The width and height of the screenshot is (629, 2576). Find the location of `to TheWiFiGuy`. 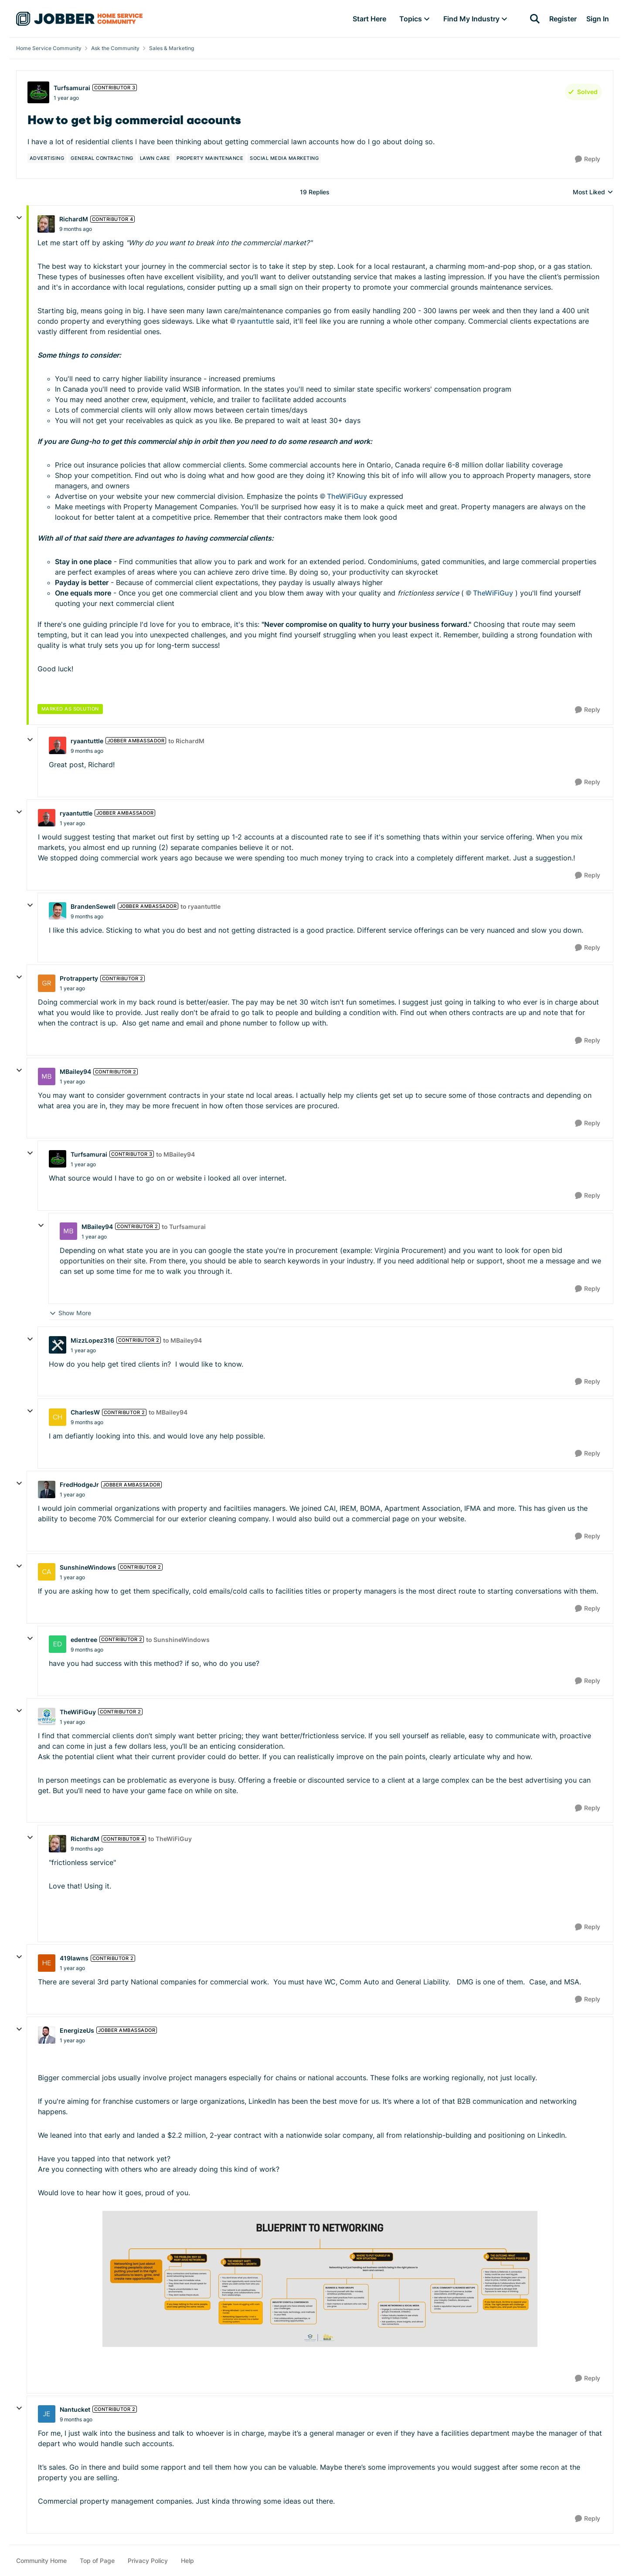

to TheWiFiGuy is located at coordinates (170, 1838).